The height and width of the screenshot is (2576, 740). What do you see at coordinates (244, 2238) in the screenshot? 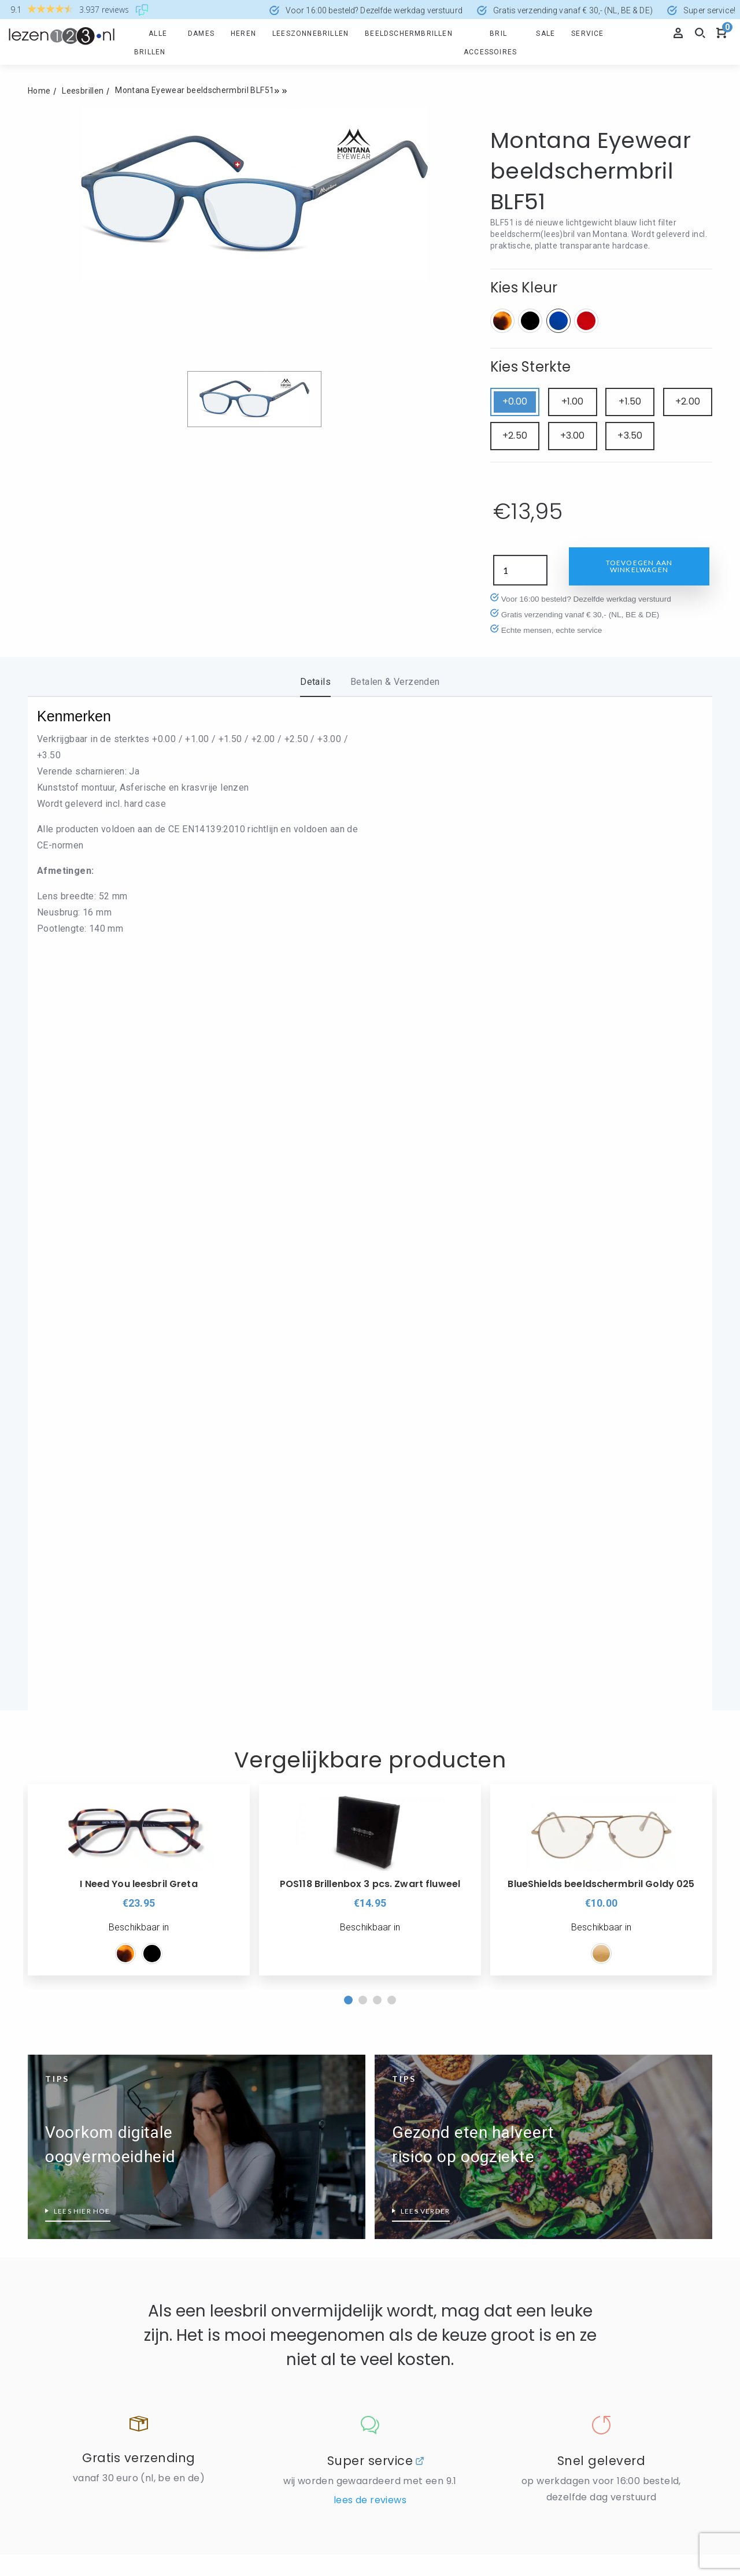
I see `Alles over BlueShields` at bounding box center [244, 2238].